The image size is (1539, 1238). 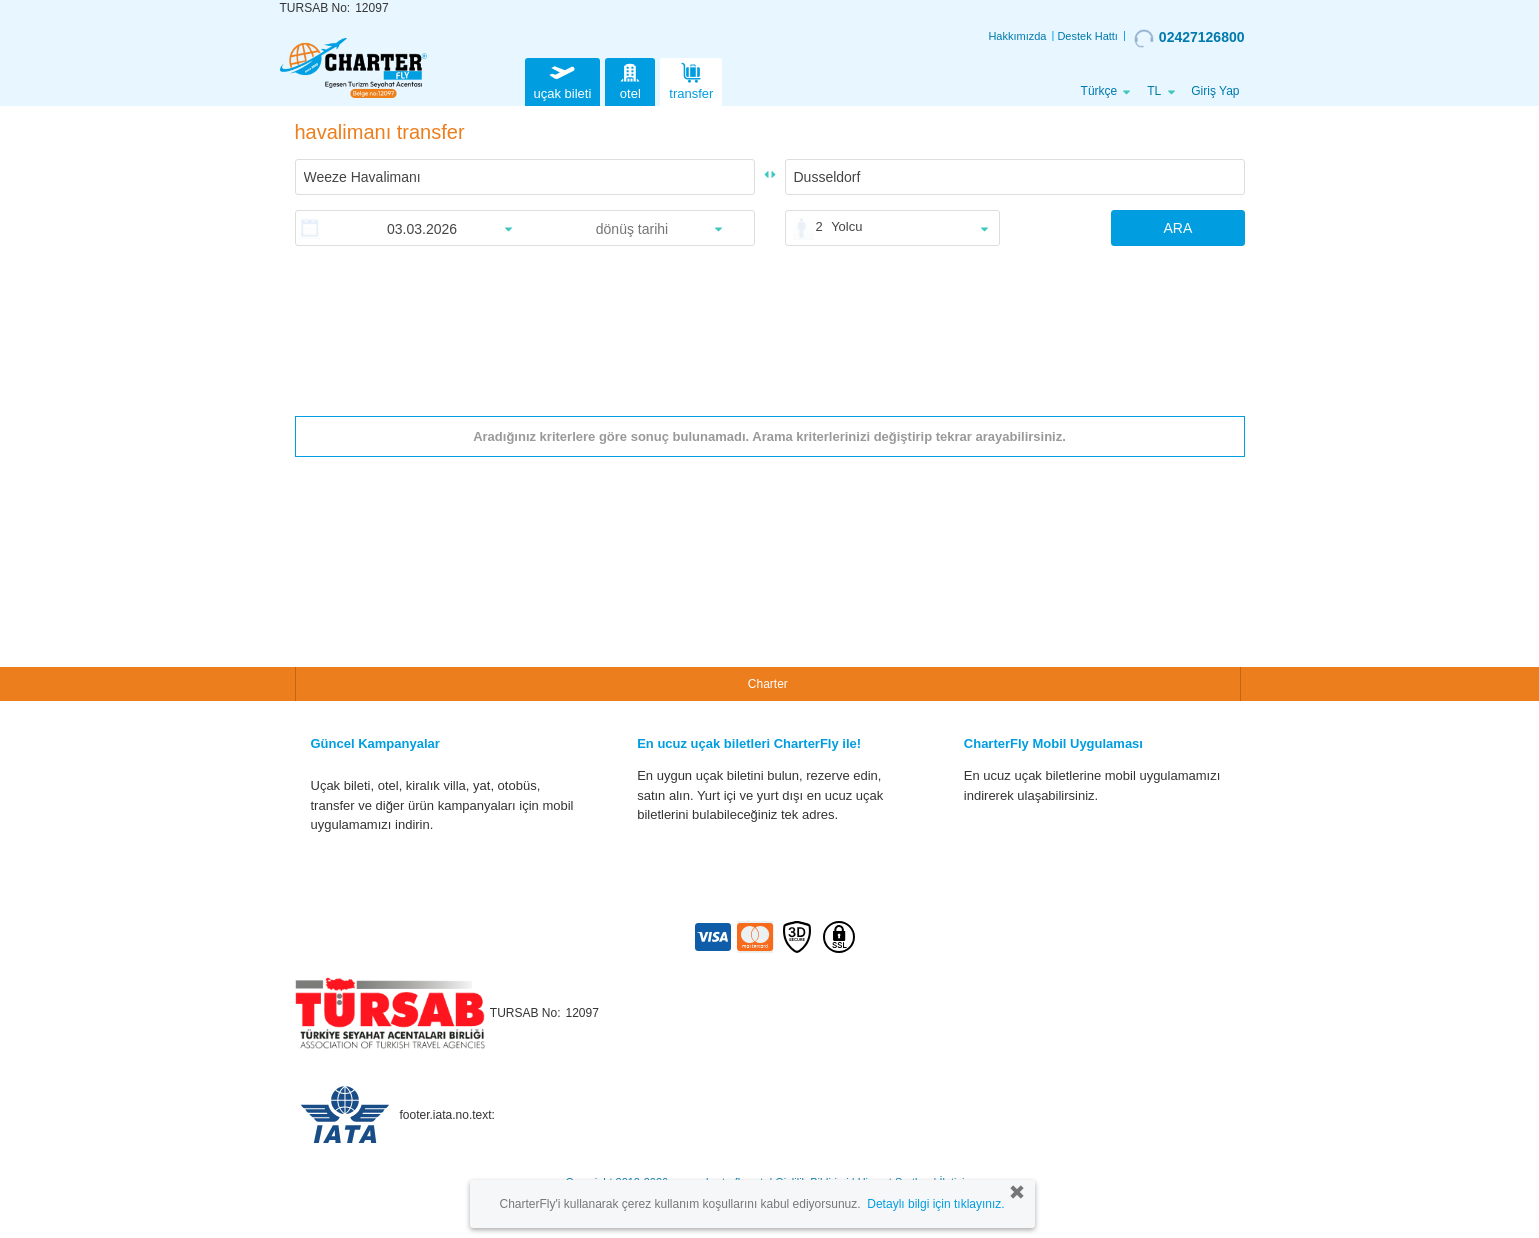 I want to click on Giriş Yap, so click(x=1215, y=91).